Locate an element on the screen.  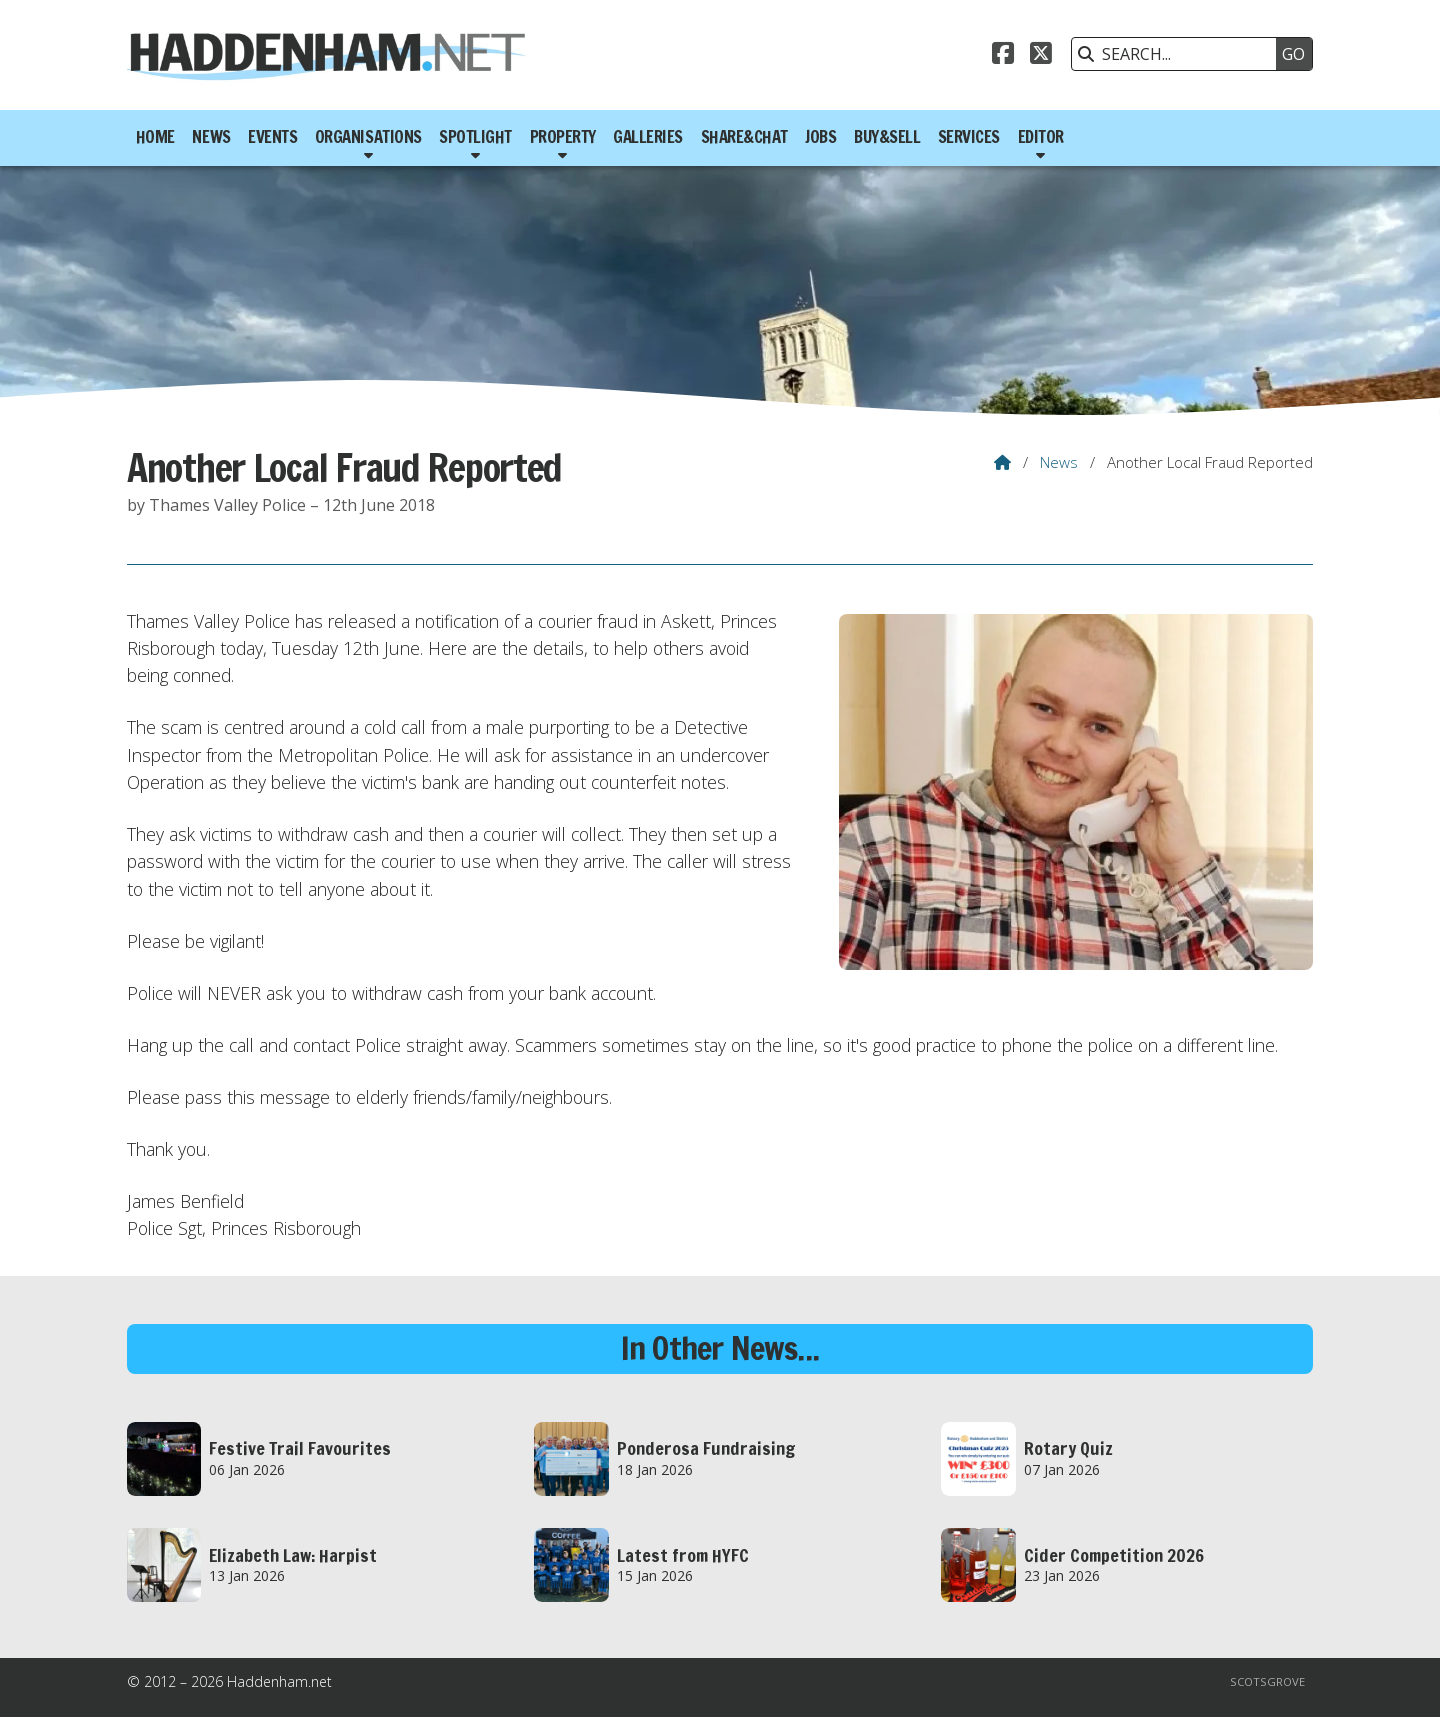
News [menuitem] is located at coordinates (211, 137).